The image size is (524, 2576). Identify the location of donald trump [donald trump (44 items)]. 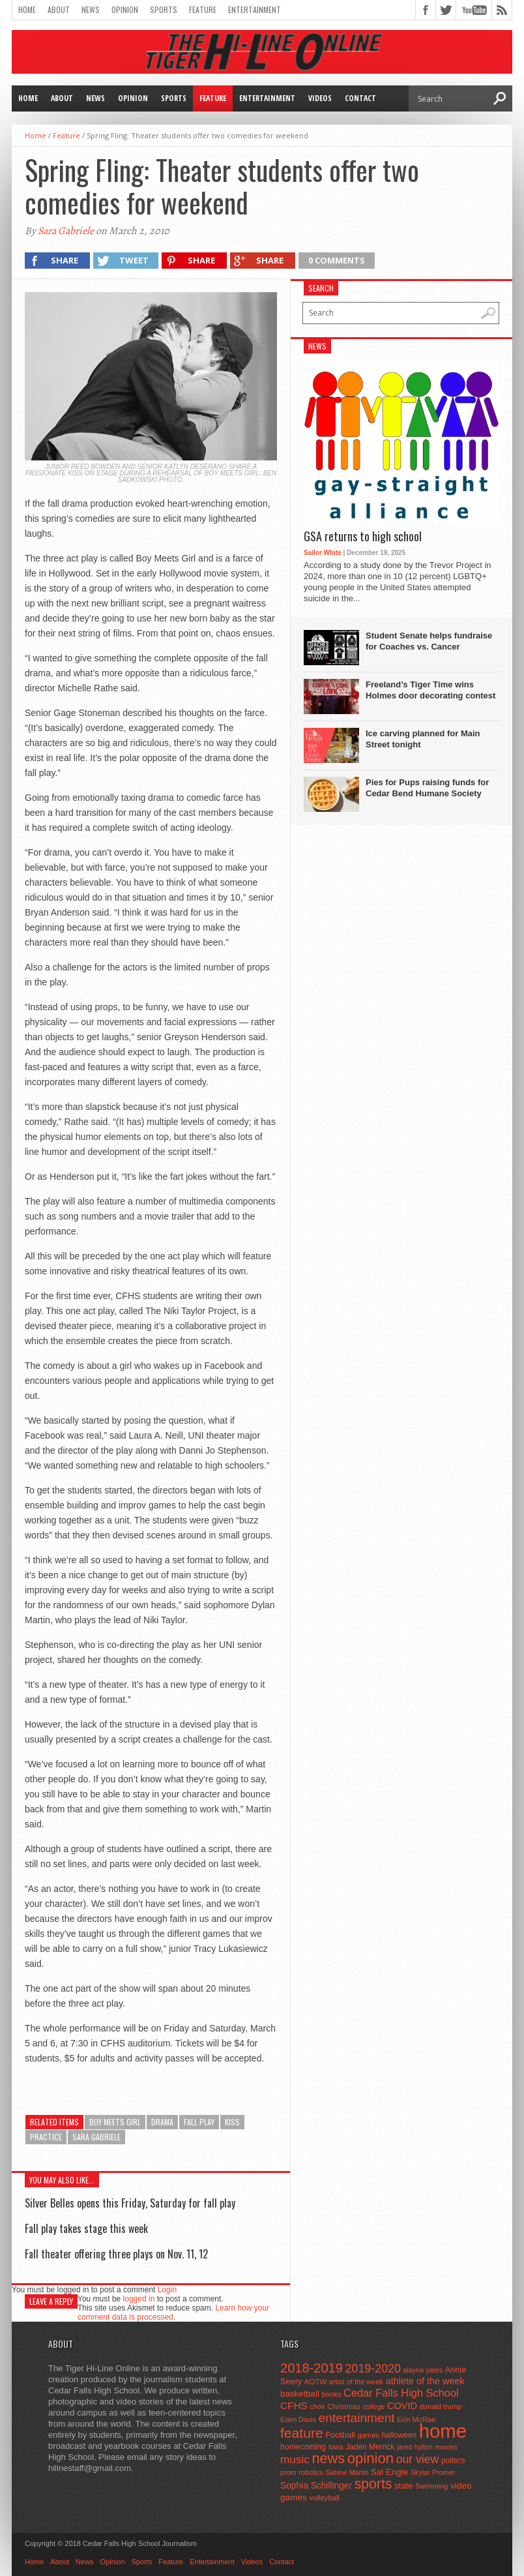
(441, 2406).